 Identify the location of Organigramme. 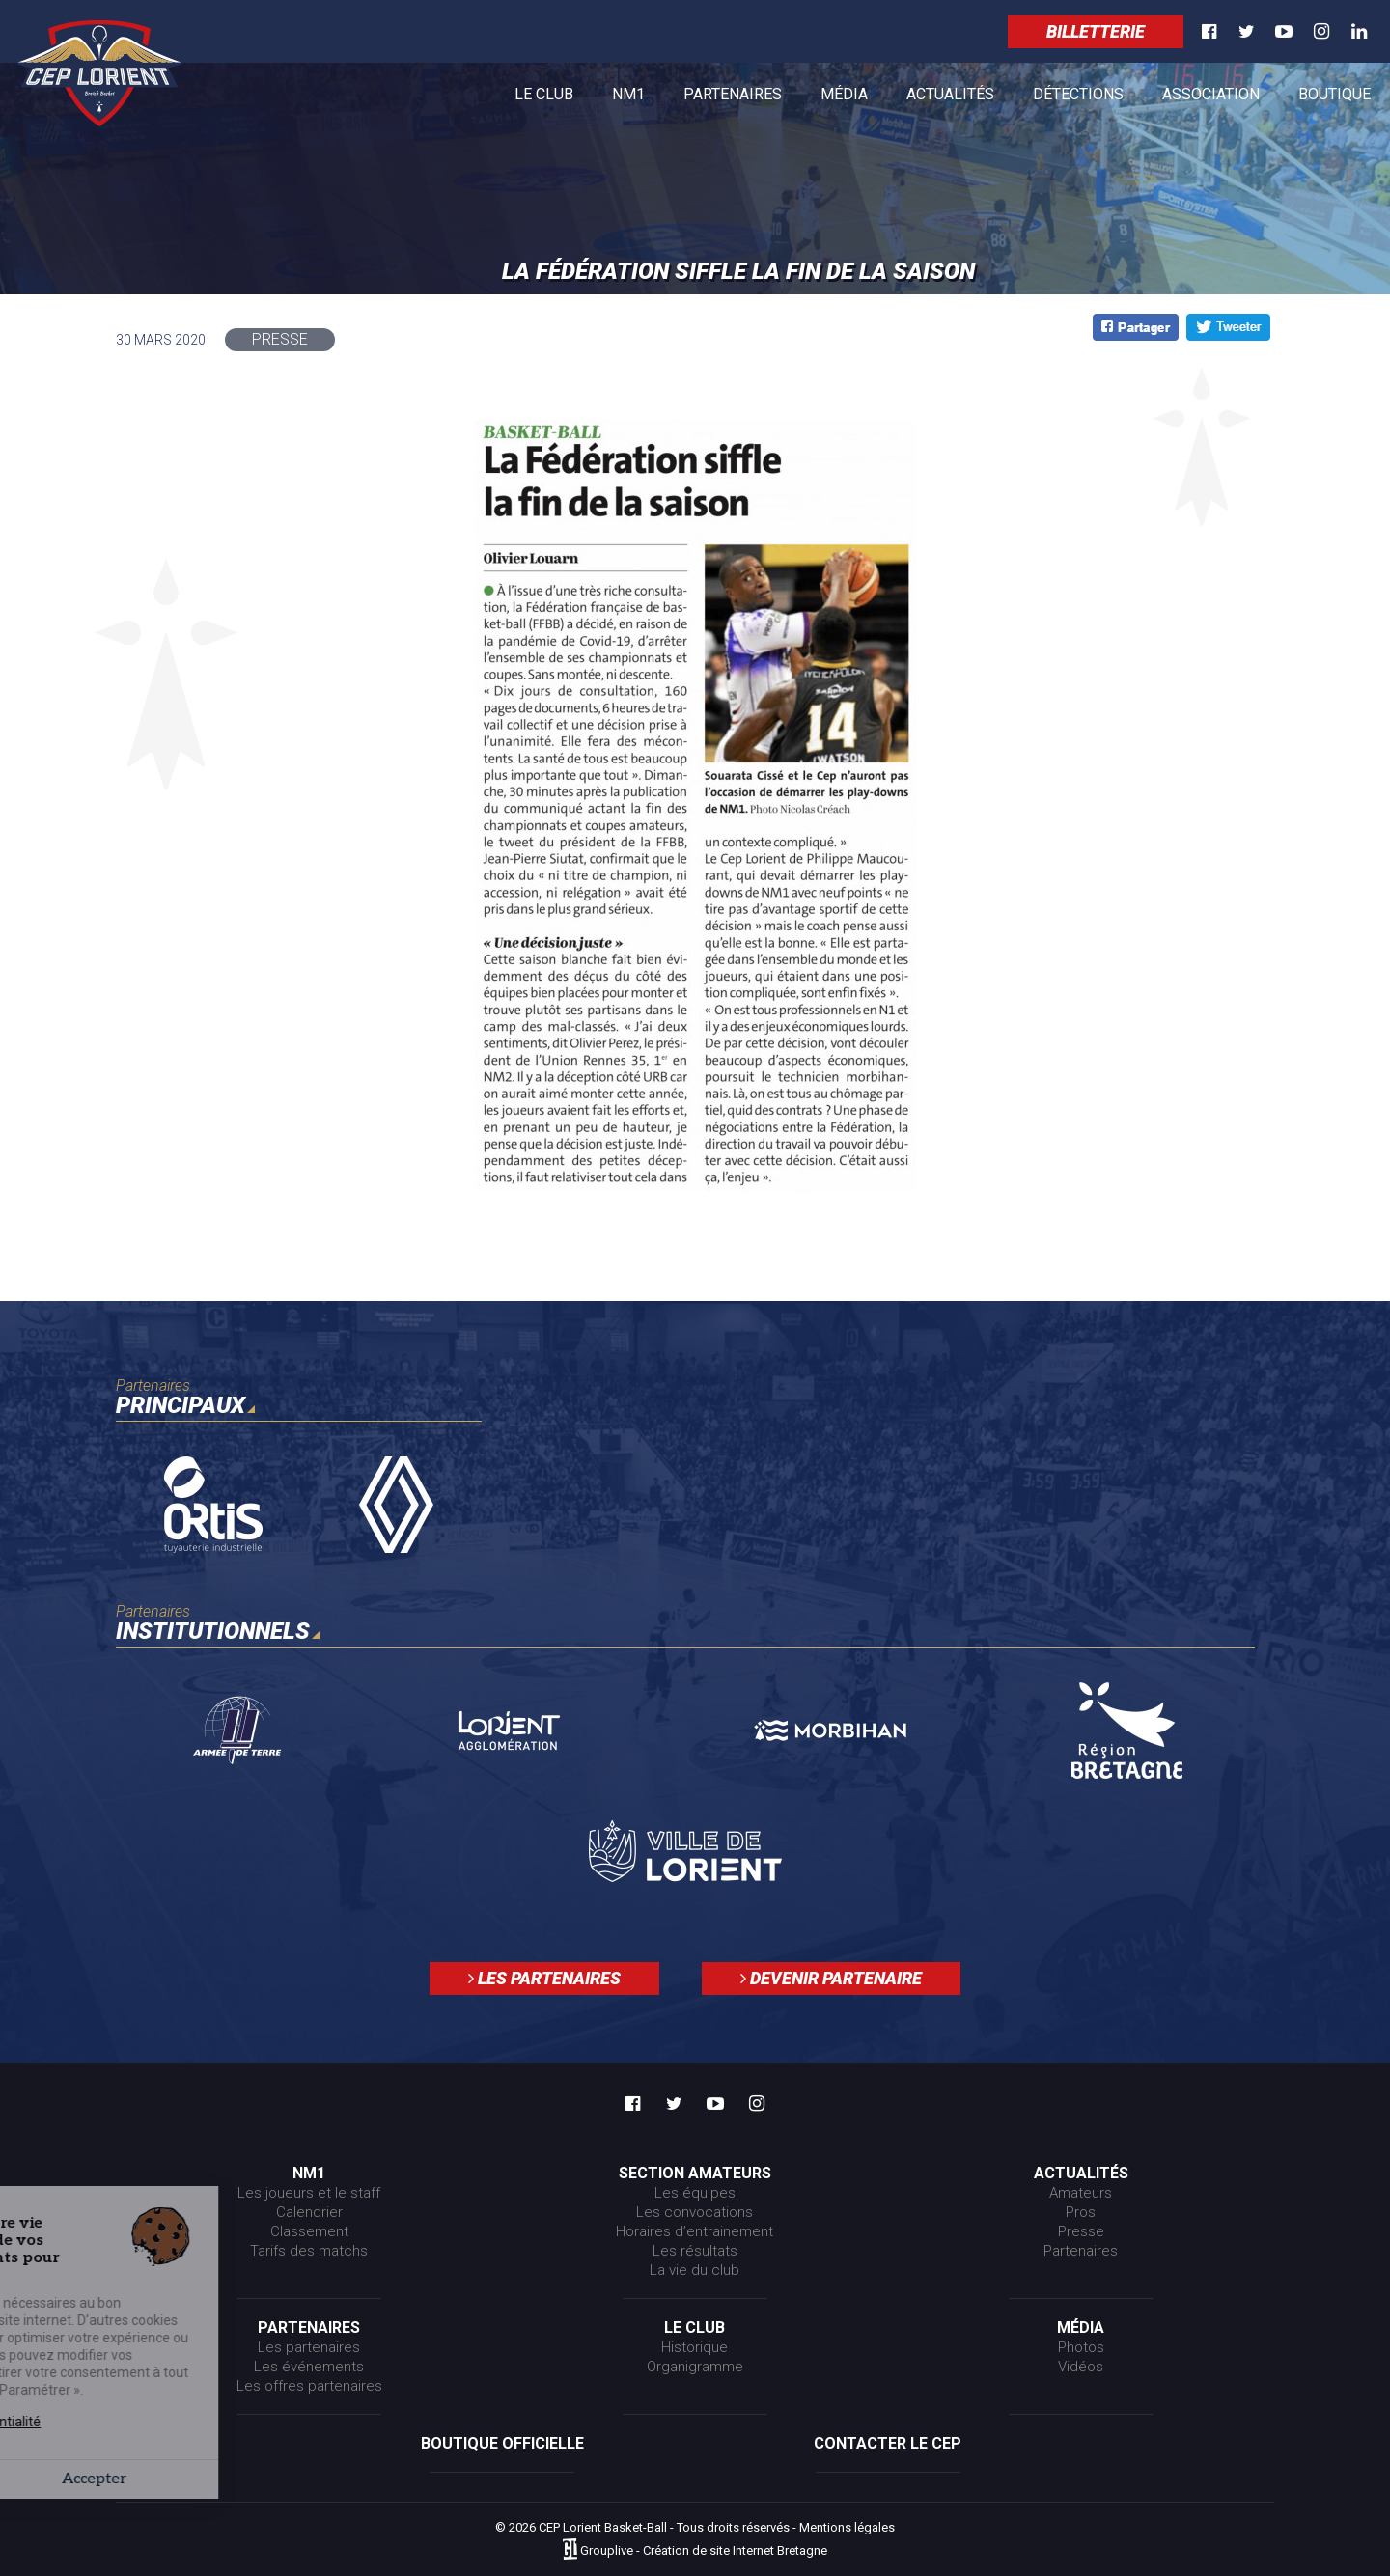
(695, 2366).